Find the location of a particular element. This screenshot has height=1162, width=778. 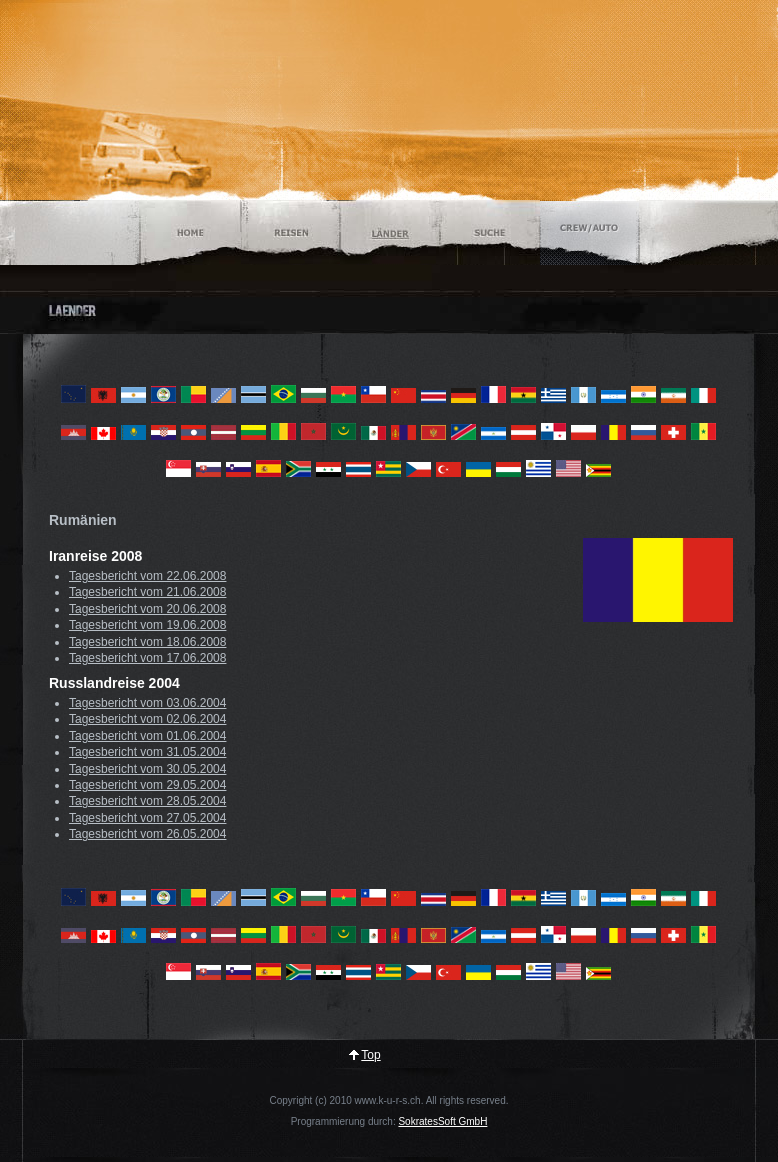

Top is located at coordinates (370, 1055).